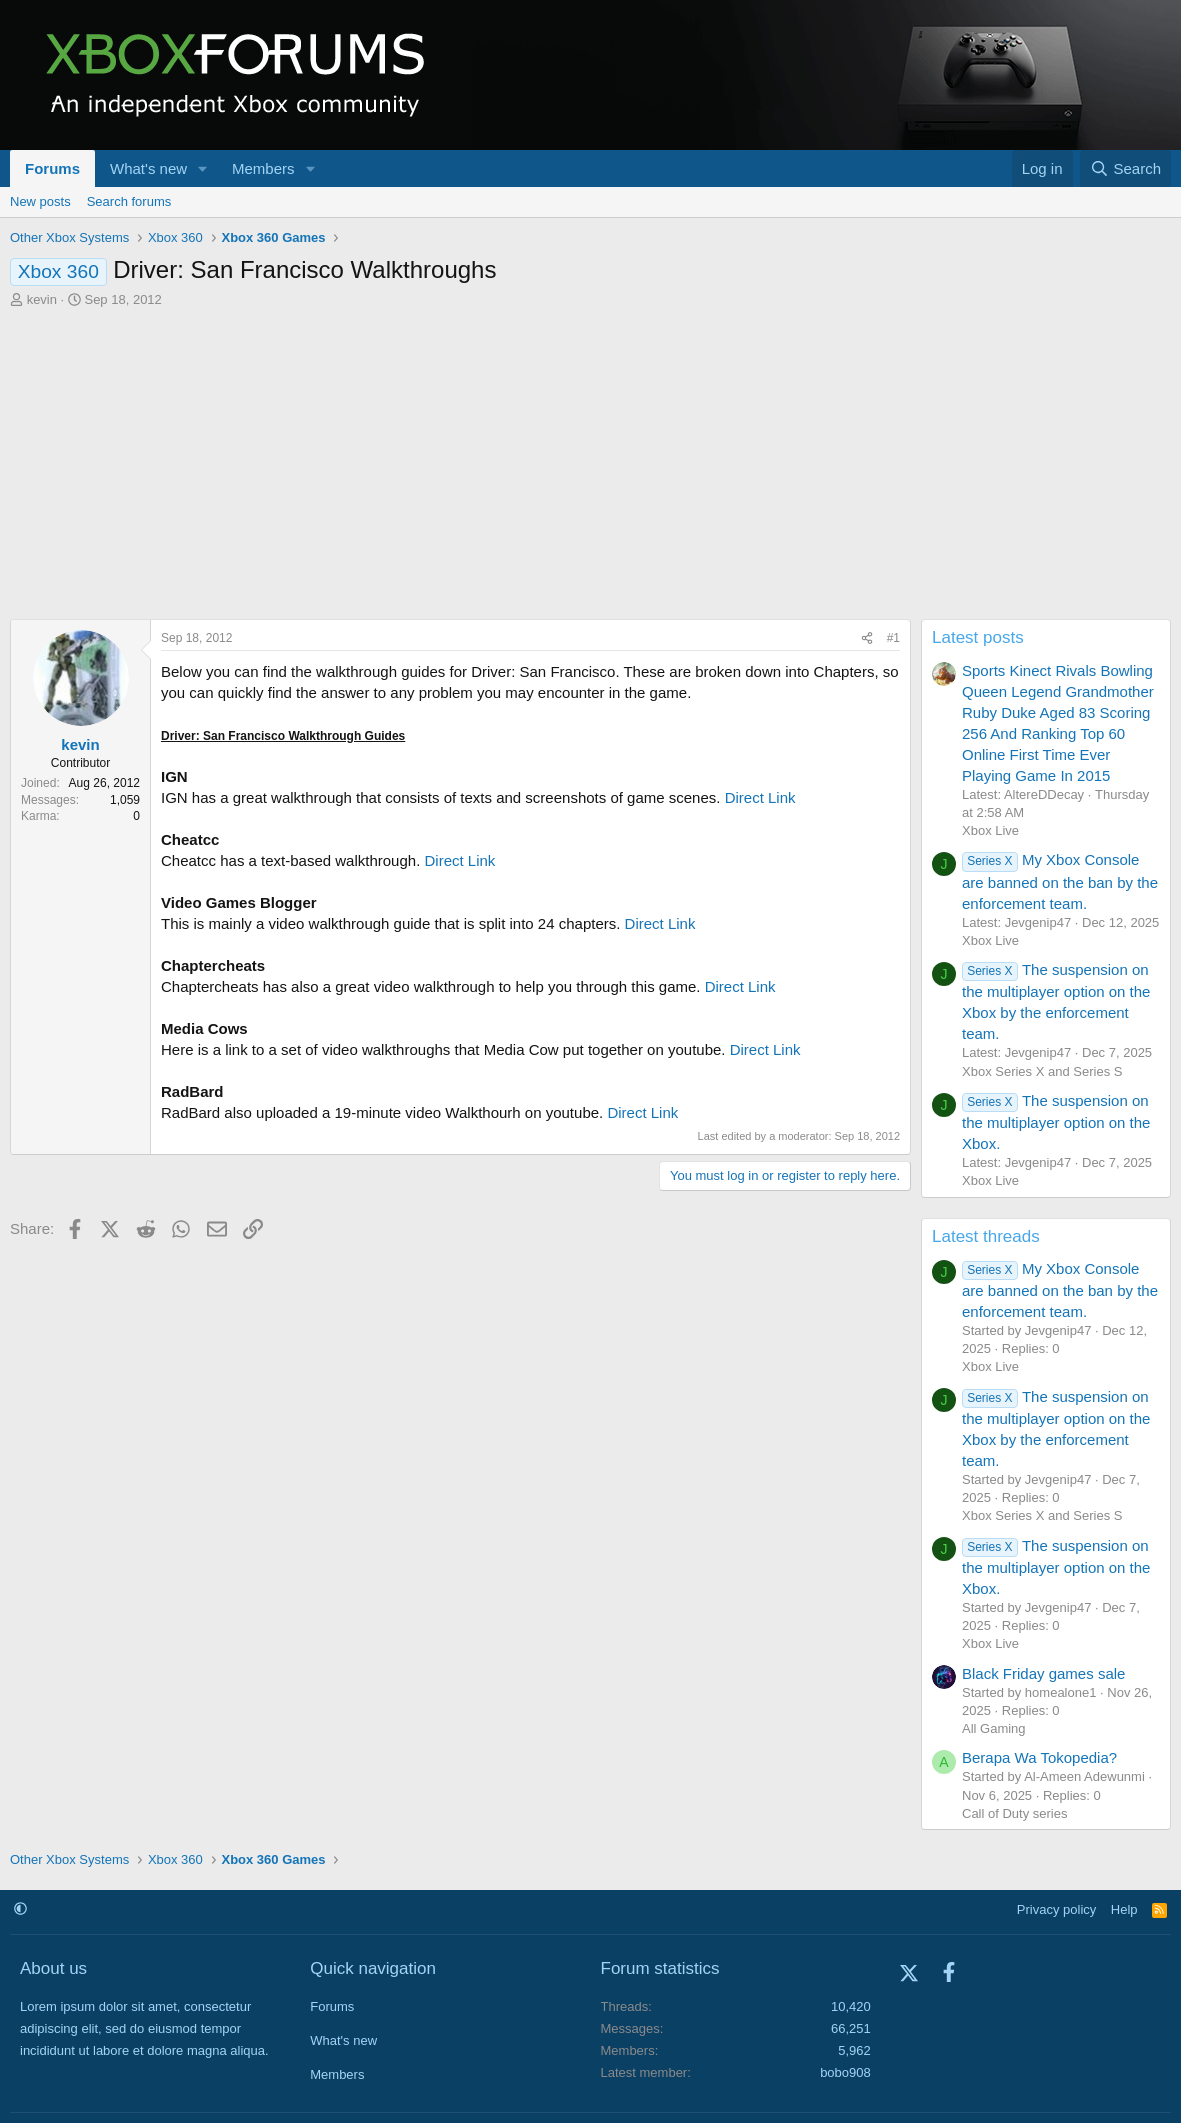  What do you see at coordinates (1056, 1122) in the screenshot?
I see `The suspension on the multiplayer option on the Xbox.` at bounding box center [1056, 1122].